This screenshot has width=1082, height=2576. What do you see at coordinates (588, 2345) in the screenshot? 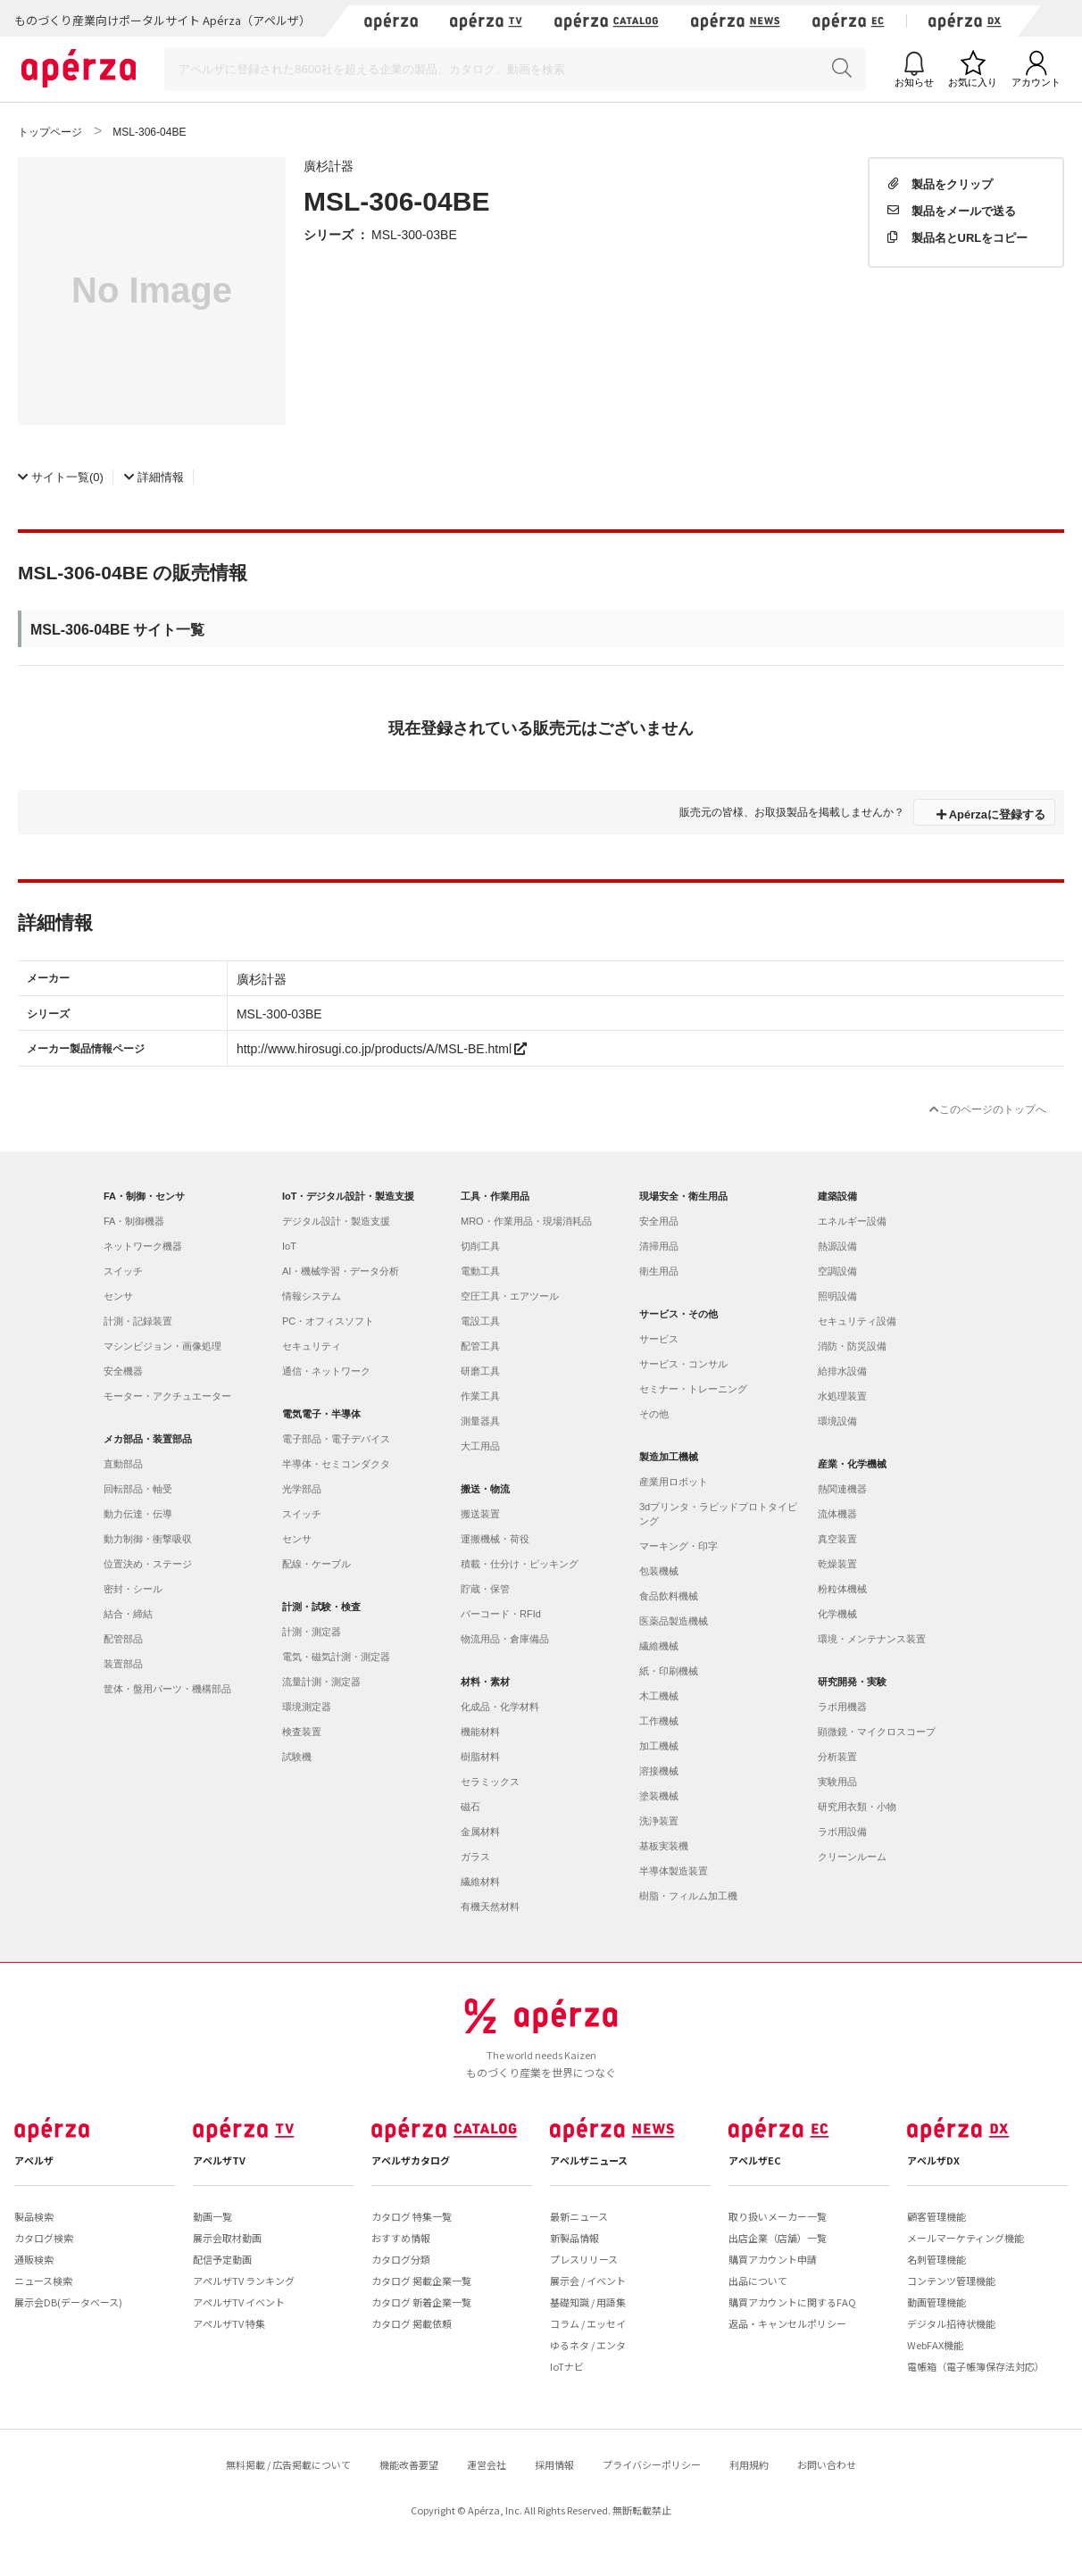
I see `ゆるネタ / エンタ` at bounding box center [588, 2345].